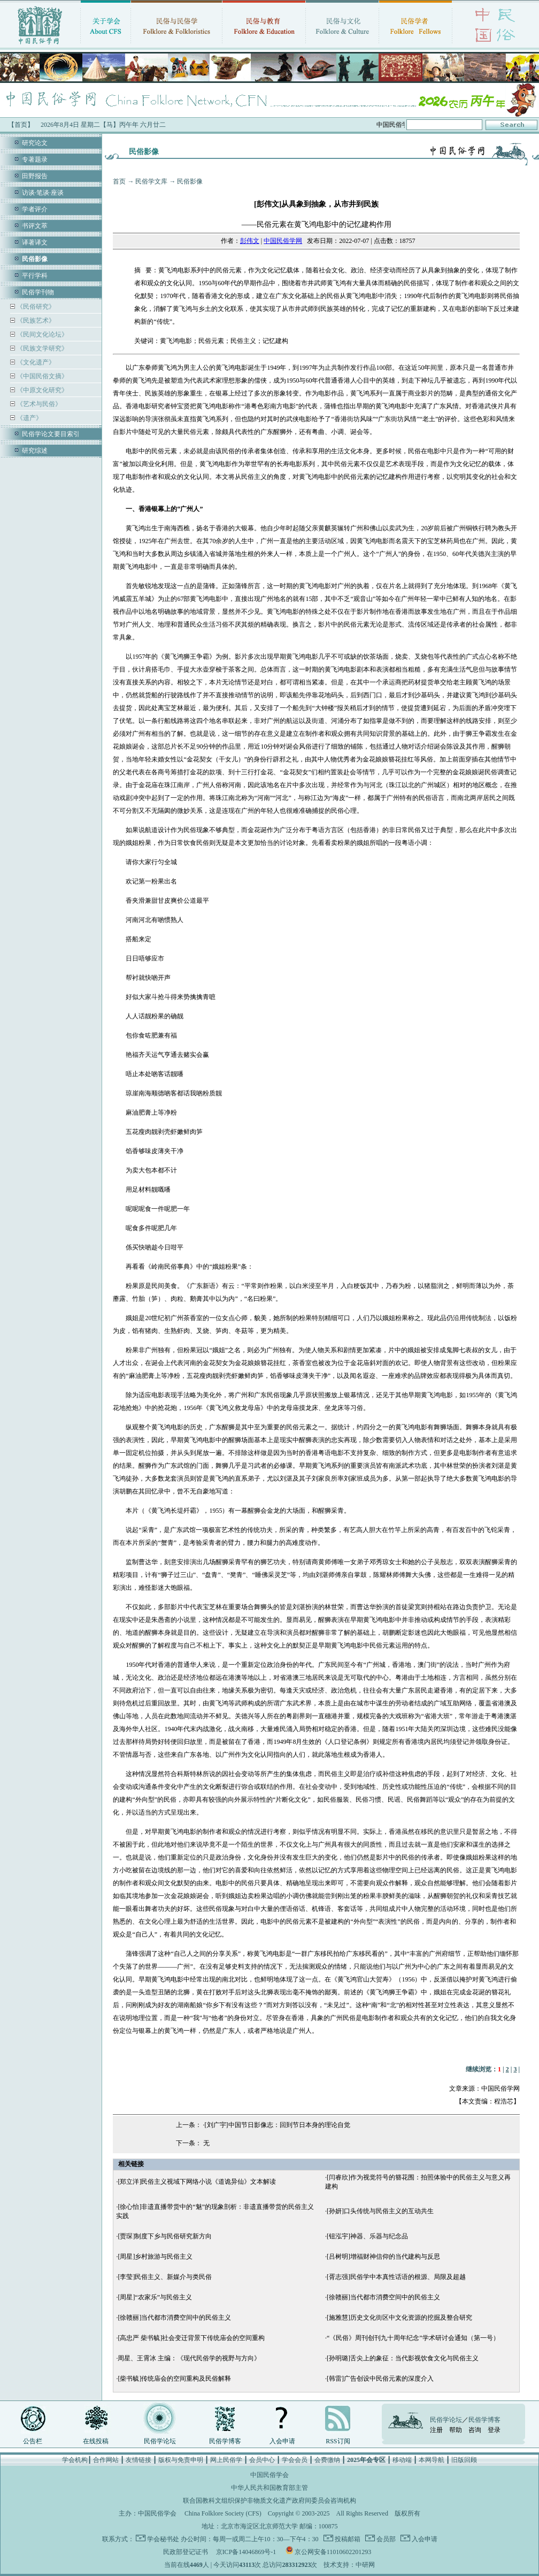  I want to click on 民俗学博客, so click(225, 2441).